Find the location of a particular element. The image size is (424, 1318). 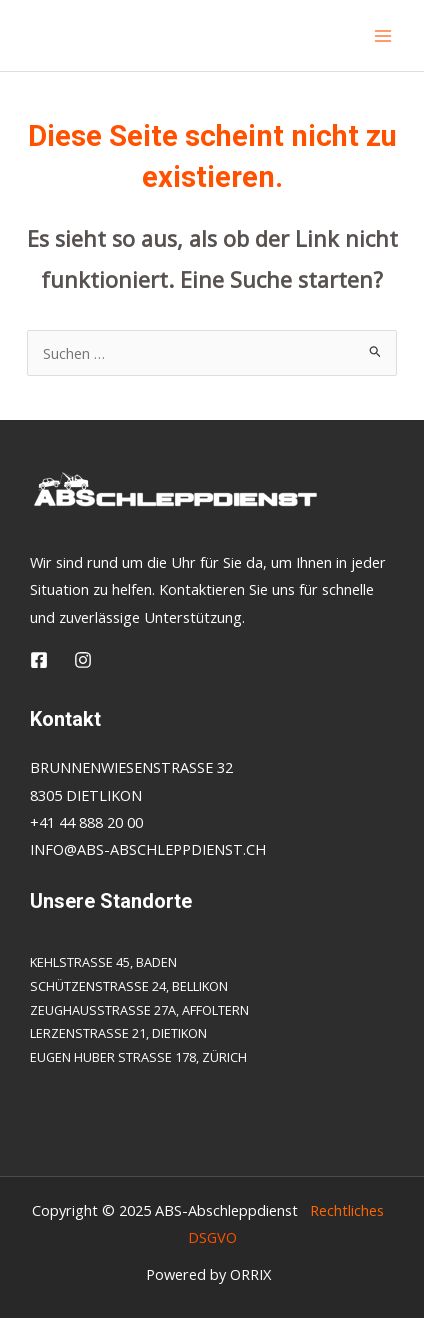

[Insta] is located at coordinates (83, 660).